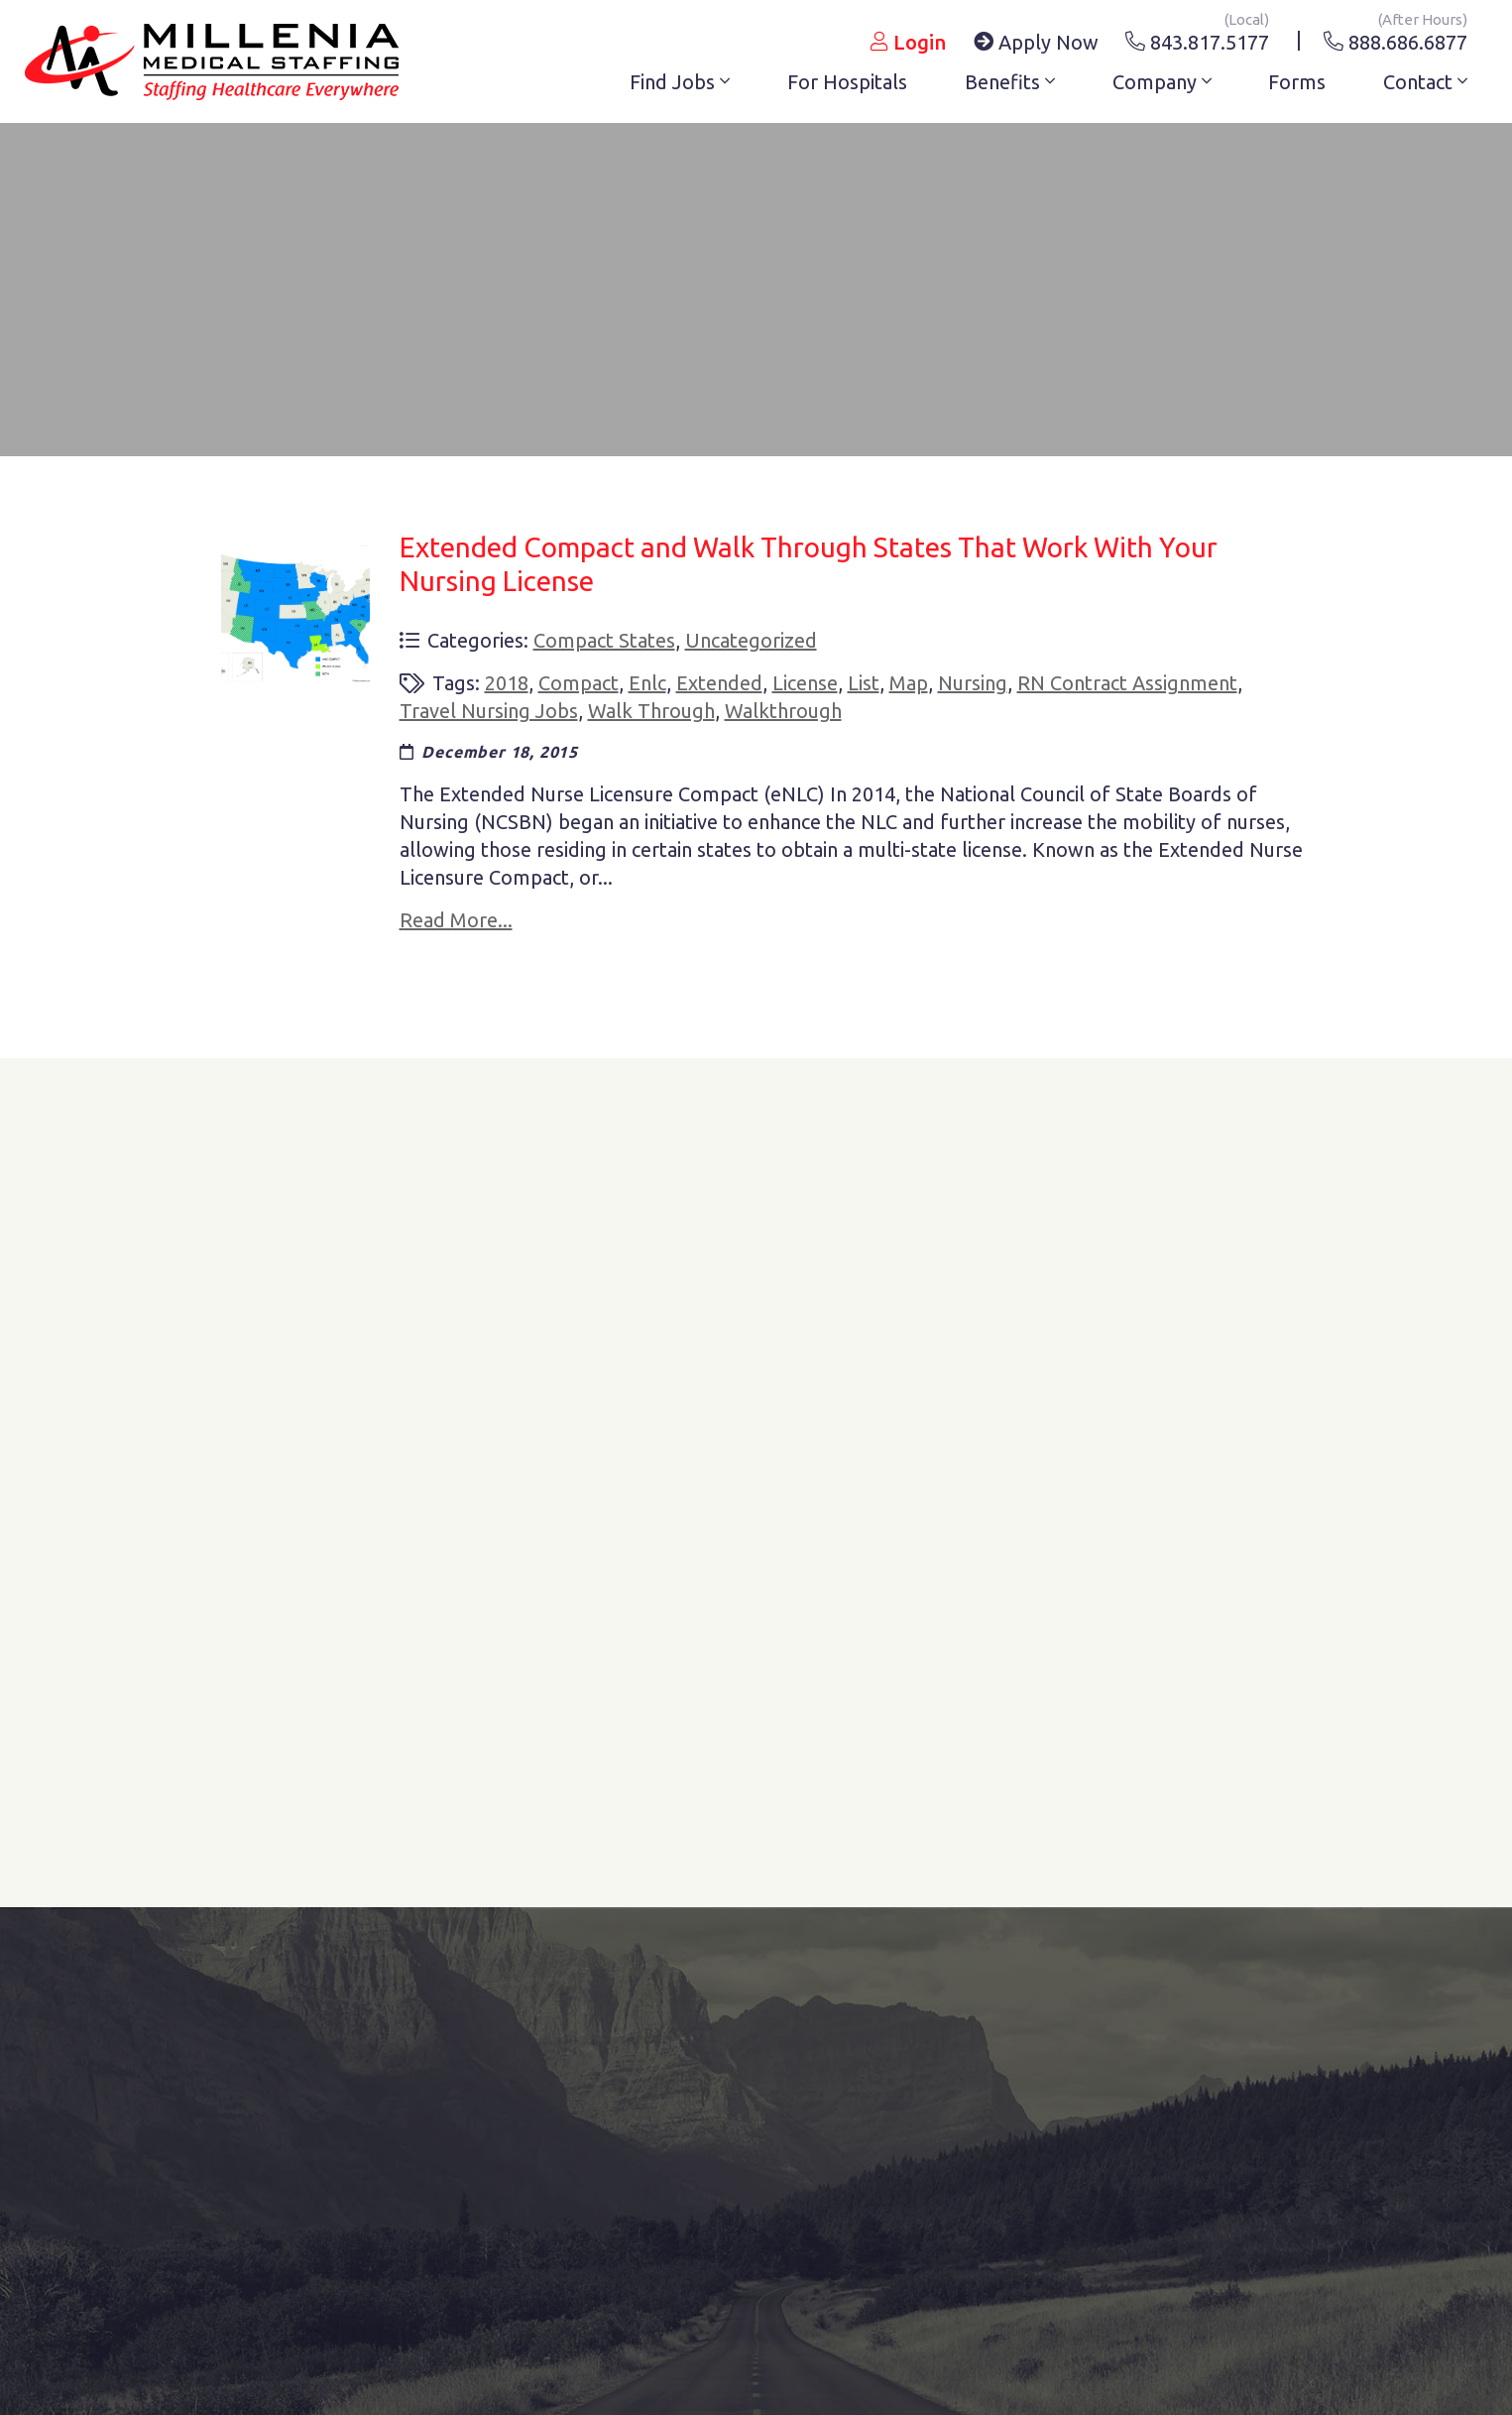 The height and width of the screenshot is (2415, 1512). Describe the element at coordinates (506, 682) in the screenshot. I see `2018` at that location.